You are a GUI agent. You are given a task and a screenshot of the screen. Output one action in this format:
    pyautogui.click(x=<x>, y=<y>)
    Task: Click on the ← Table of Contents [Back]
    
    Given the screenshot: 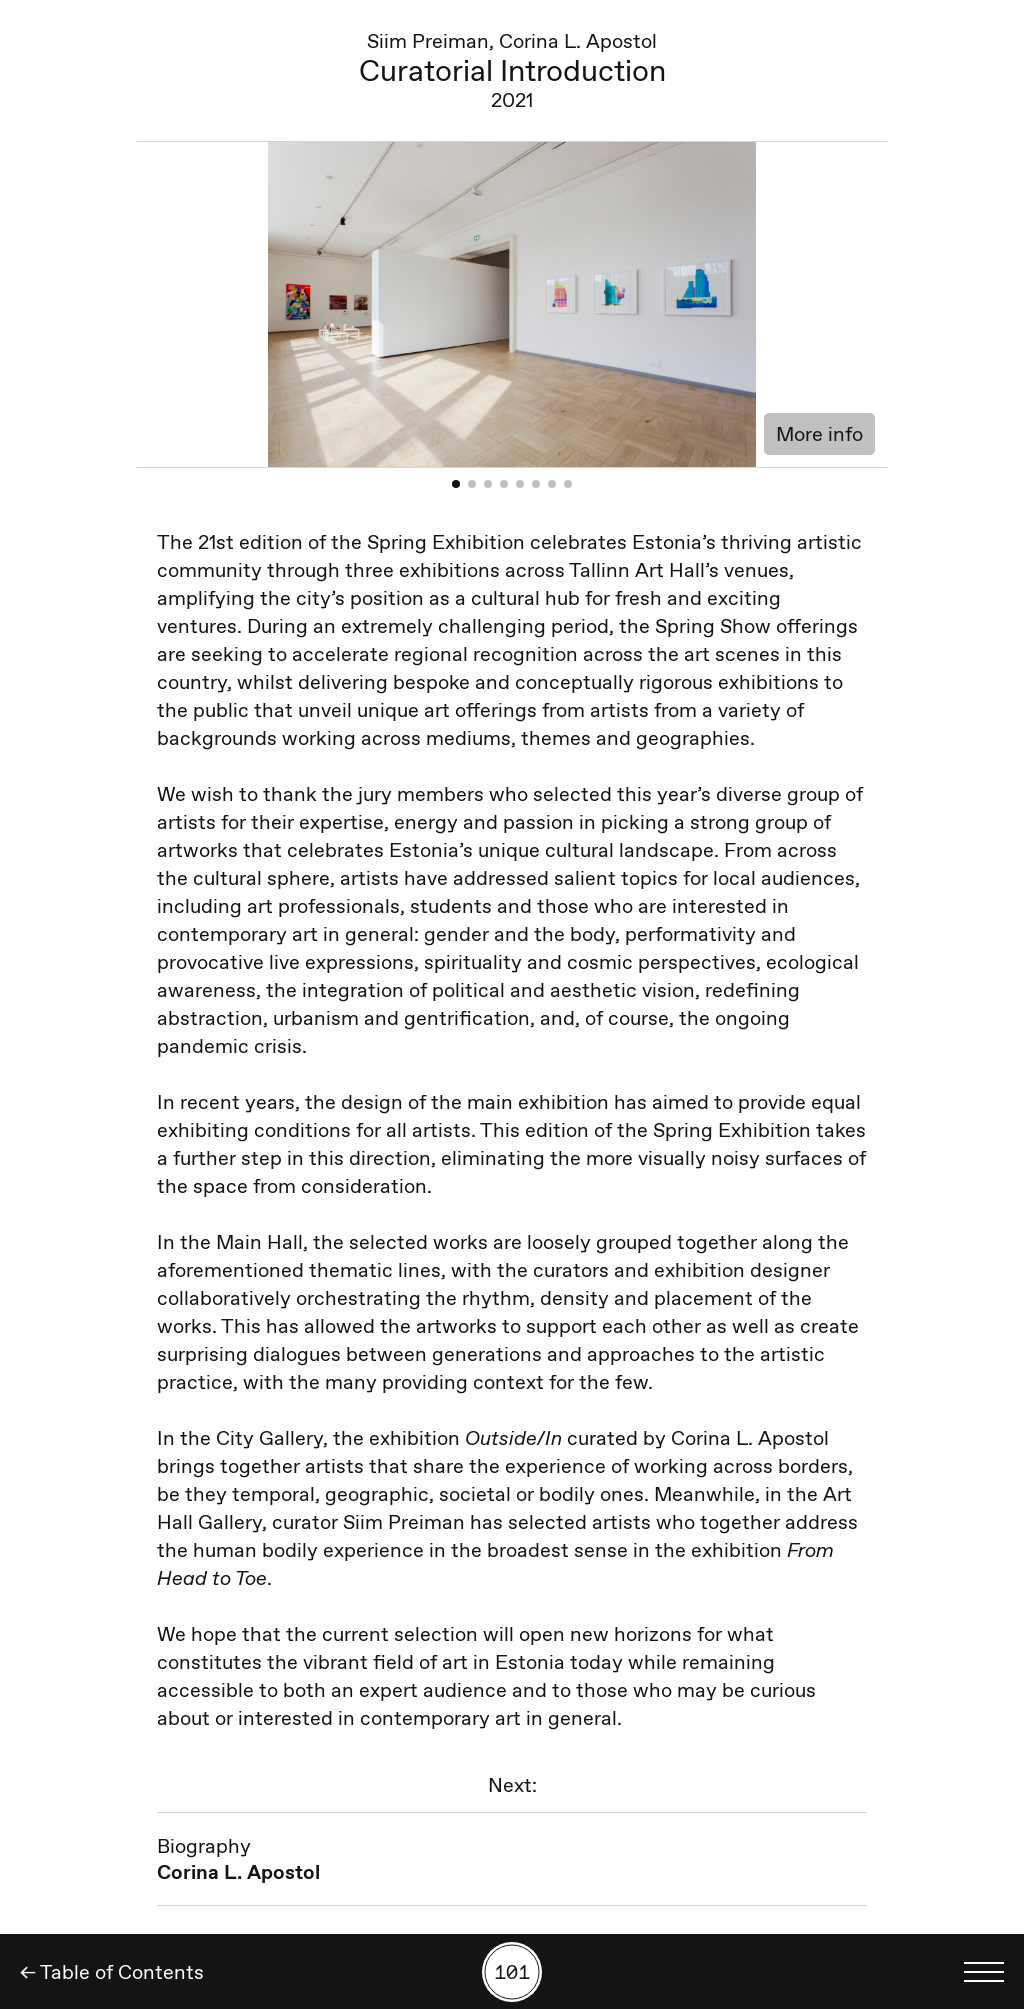 What is the action you would take?
    pyautogui.click(x=112, y=1972)
    